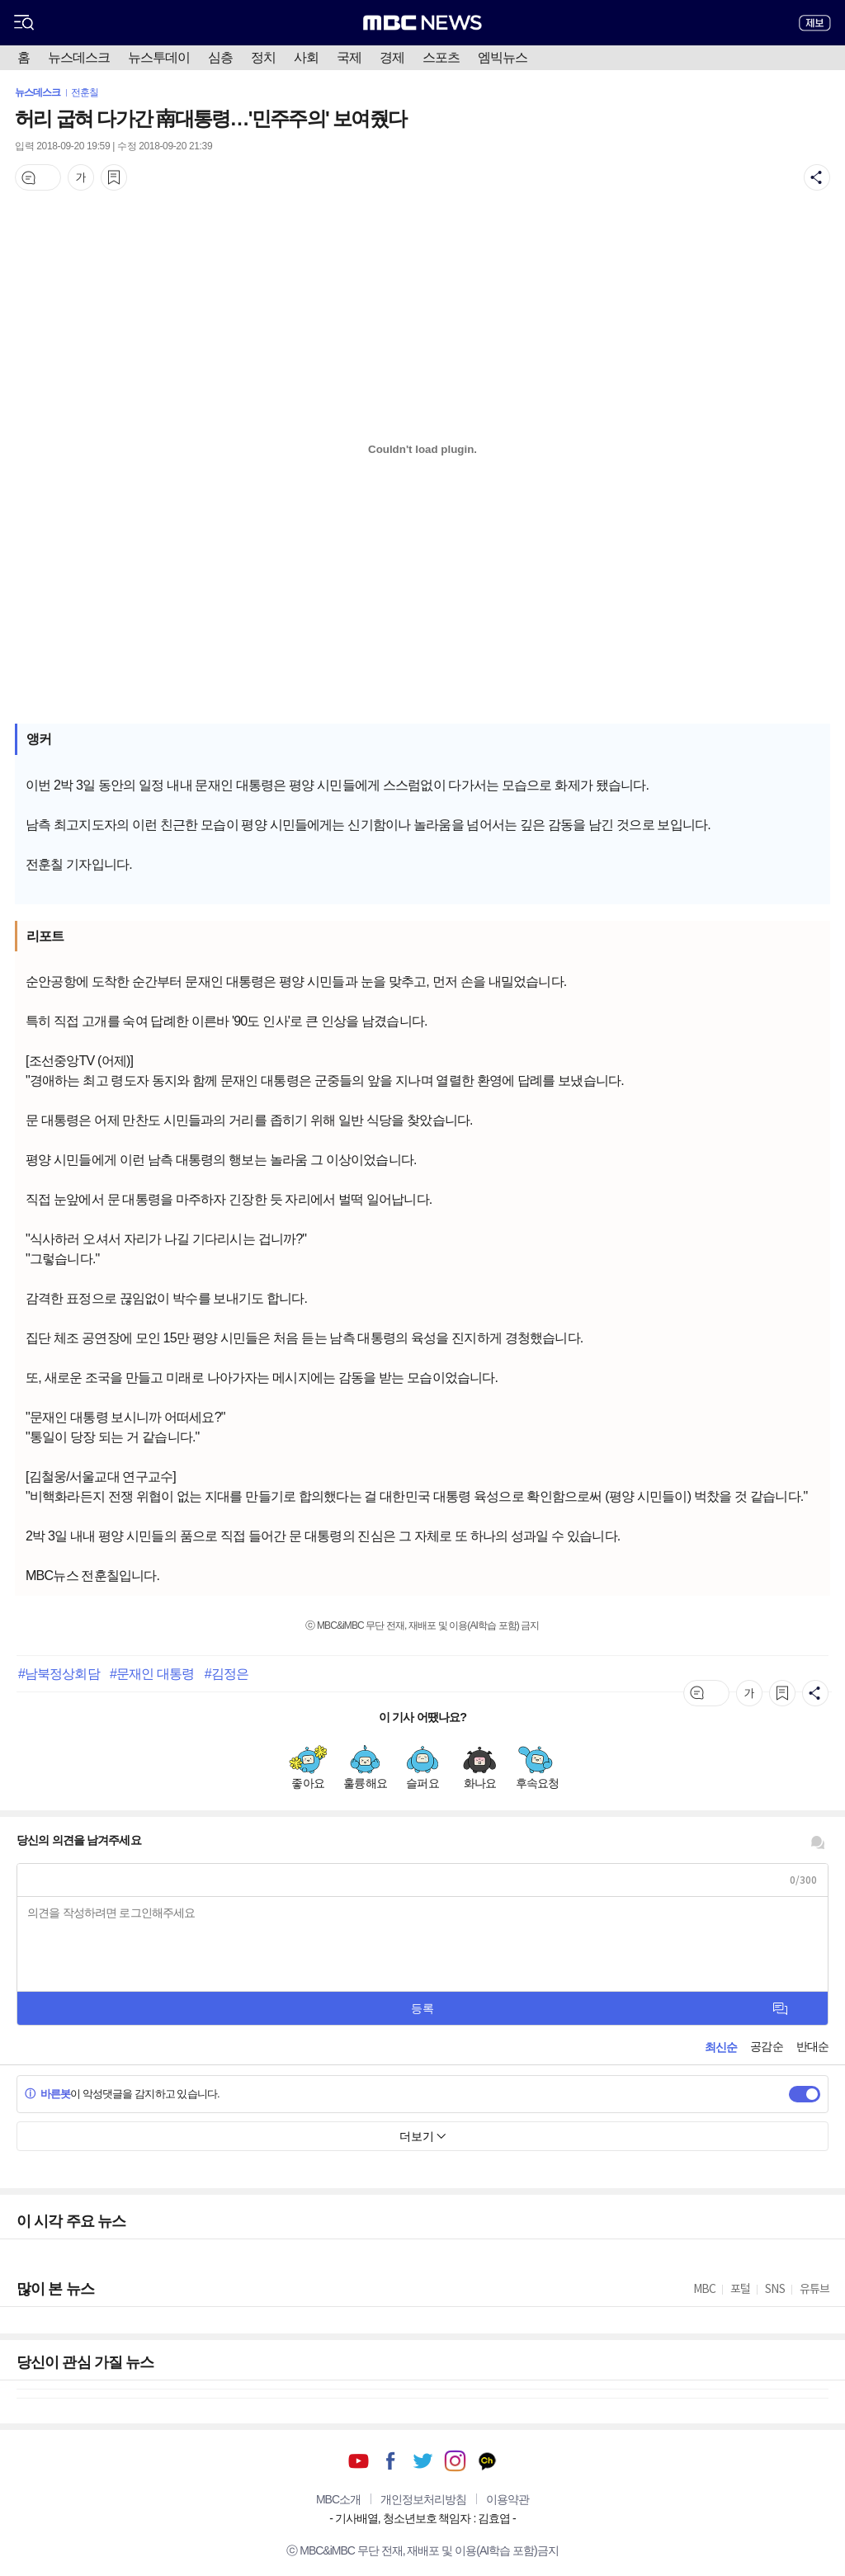 Image resolution: width=845 pixels, height=2576 pixels. I want to click on 뉴스투데이, so click(159, 57).